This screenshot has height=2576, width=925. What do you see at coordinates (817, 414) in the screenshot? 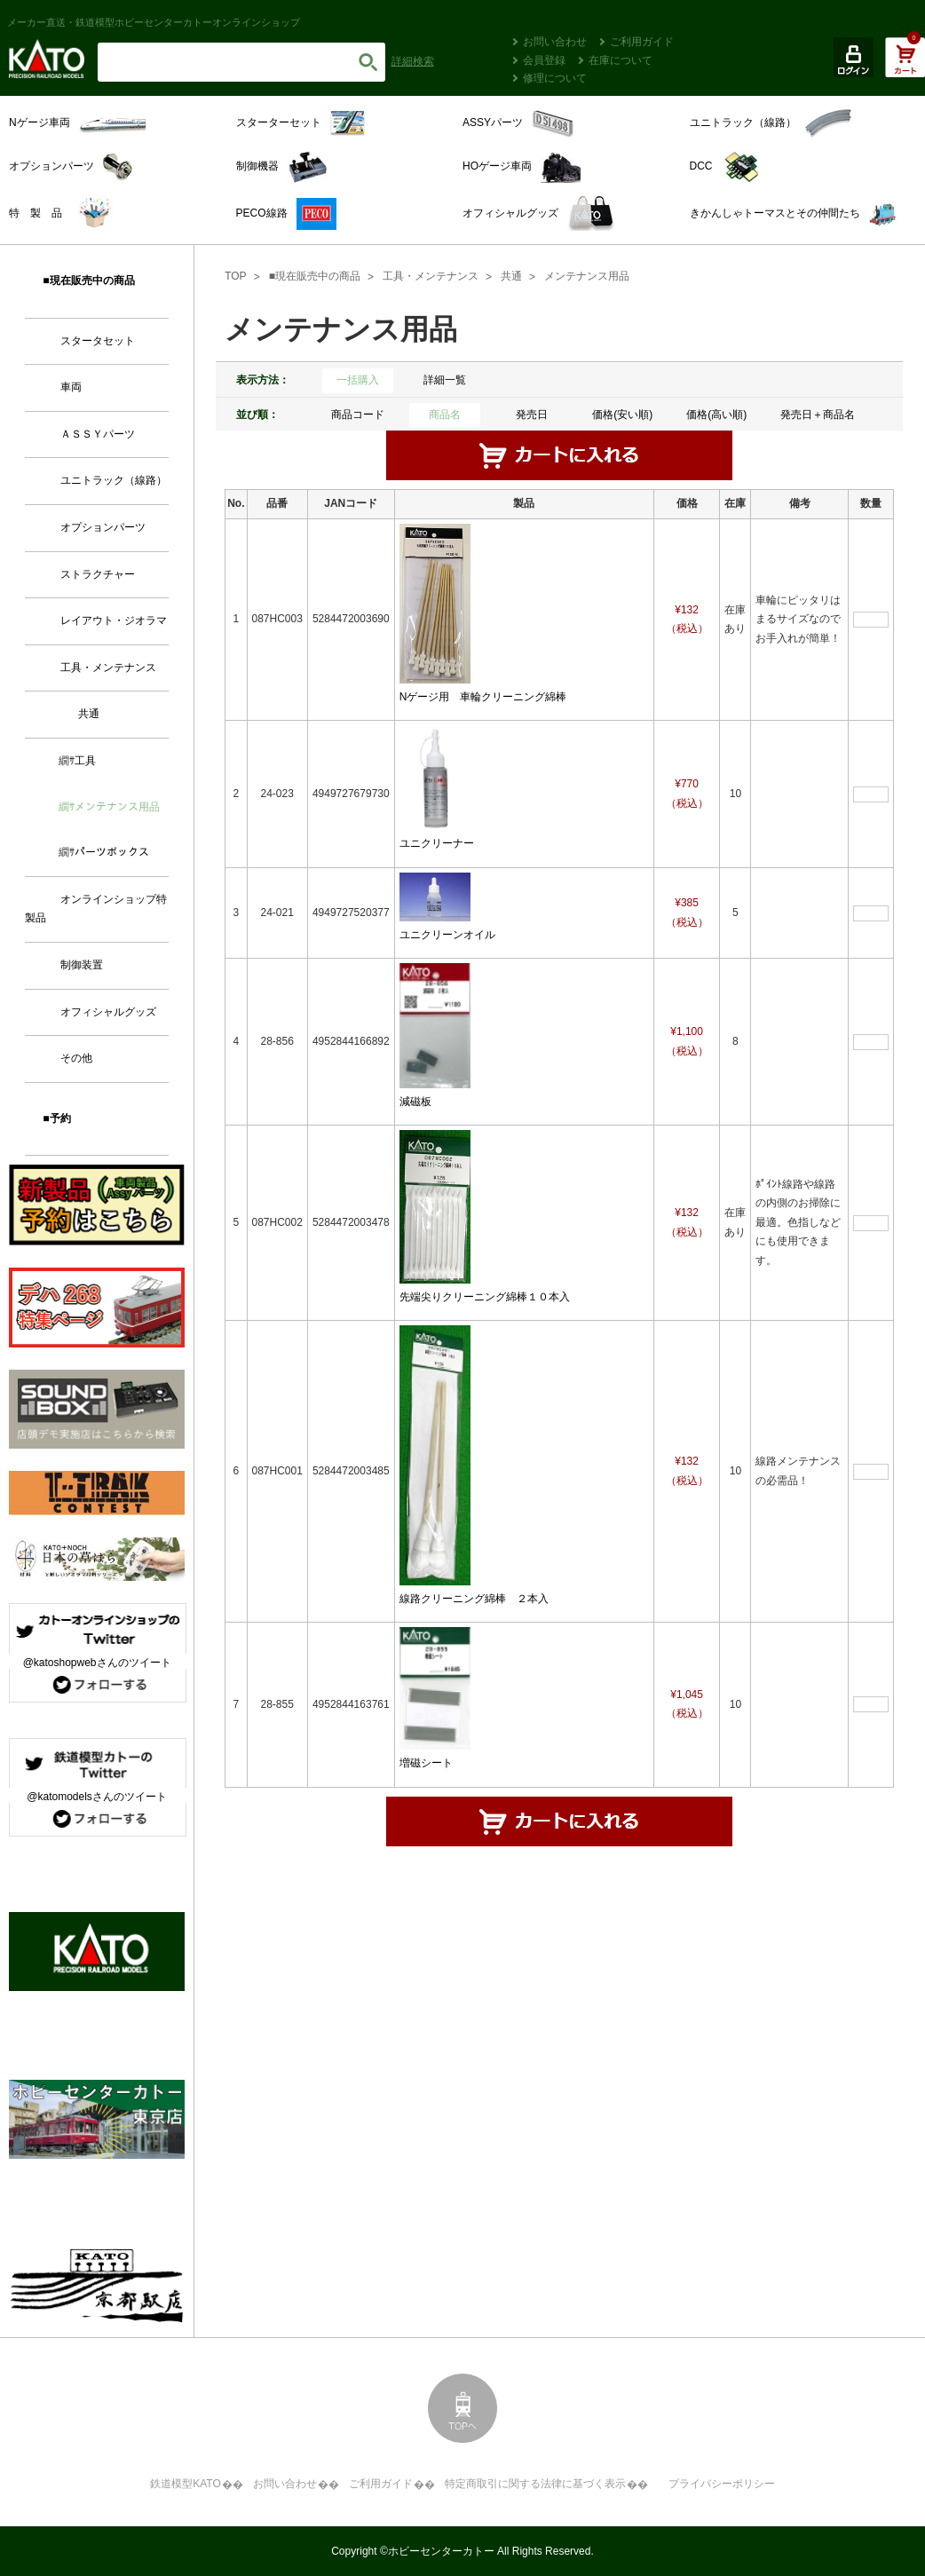
I see `発売日＋商品名` at bounding box center [817, 414].